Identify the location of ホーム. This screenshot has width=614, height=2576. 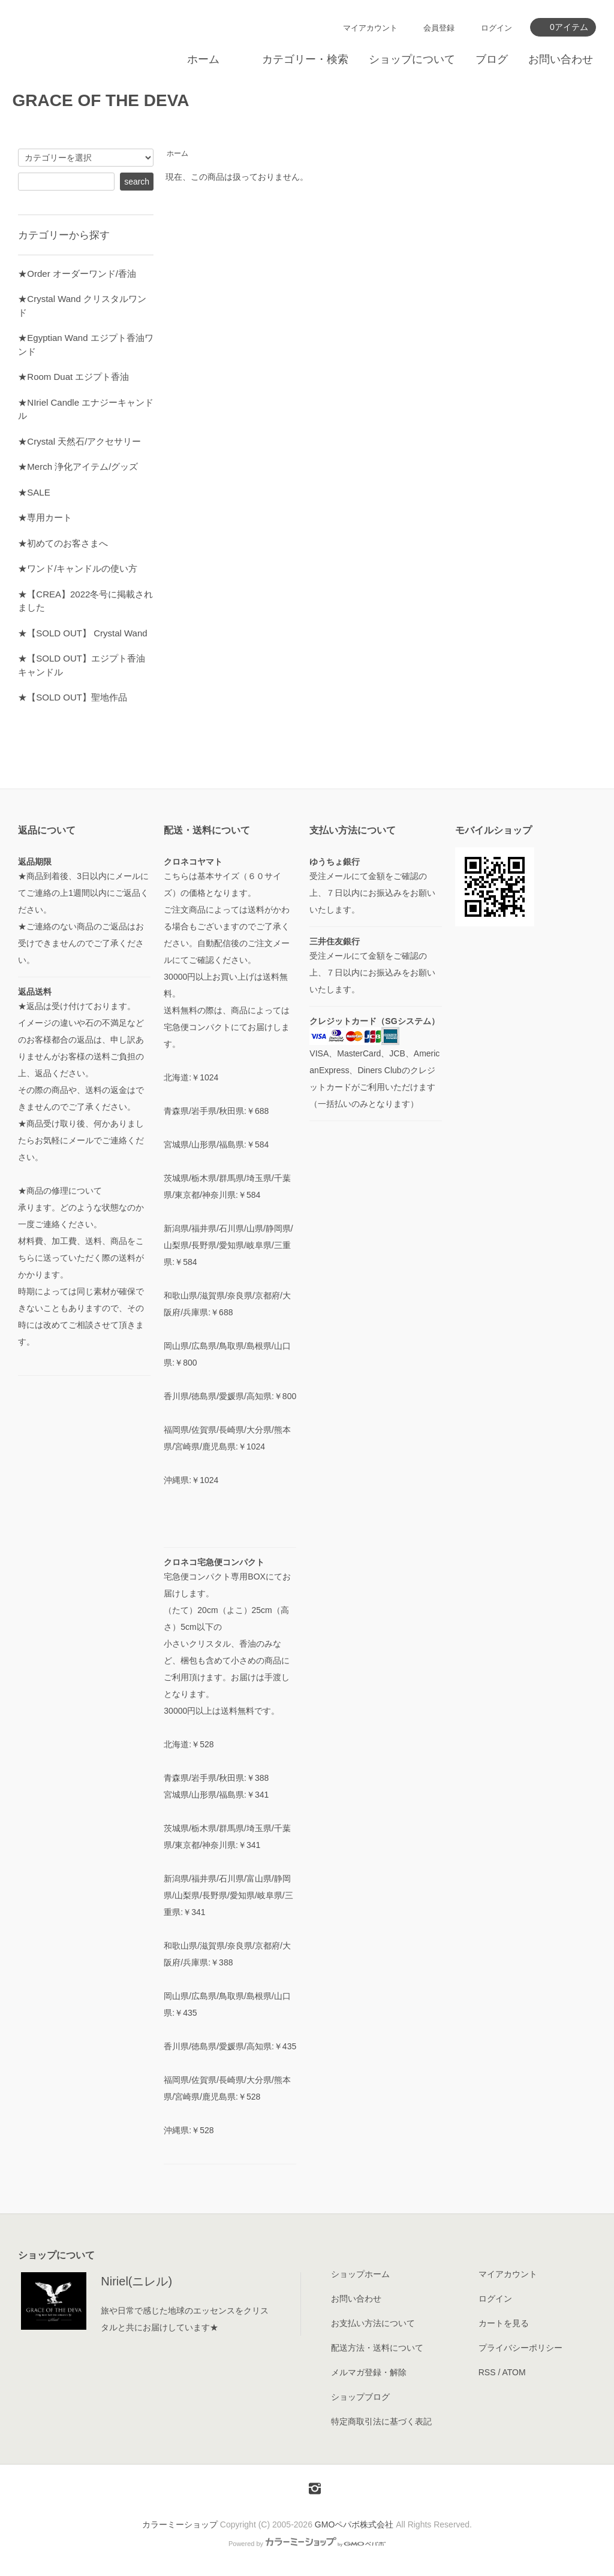
(203, 59).